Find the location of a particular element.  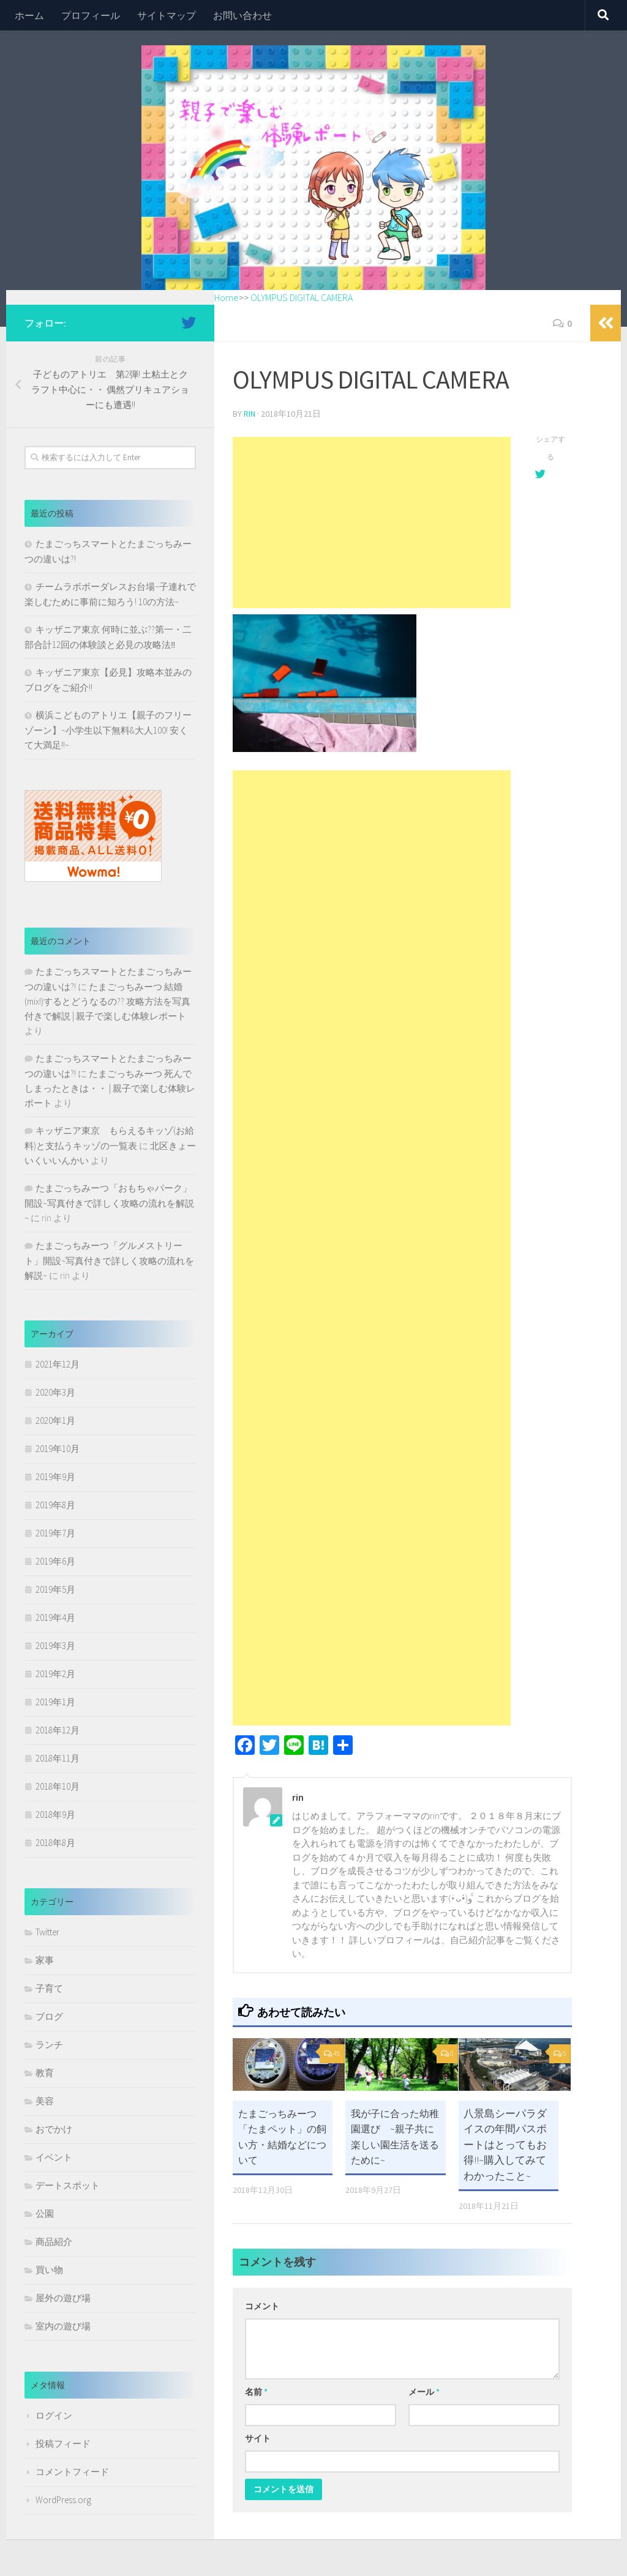

rin is located at coordinates (249, 413).